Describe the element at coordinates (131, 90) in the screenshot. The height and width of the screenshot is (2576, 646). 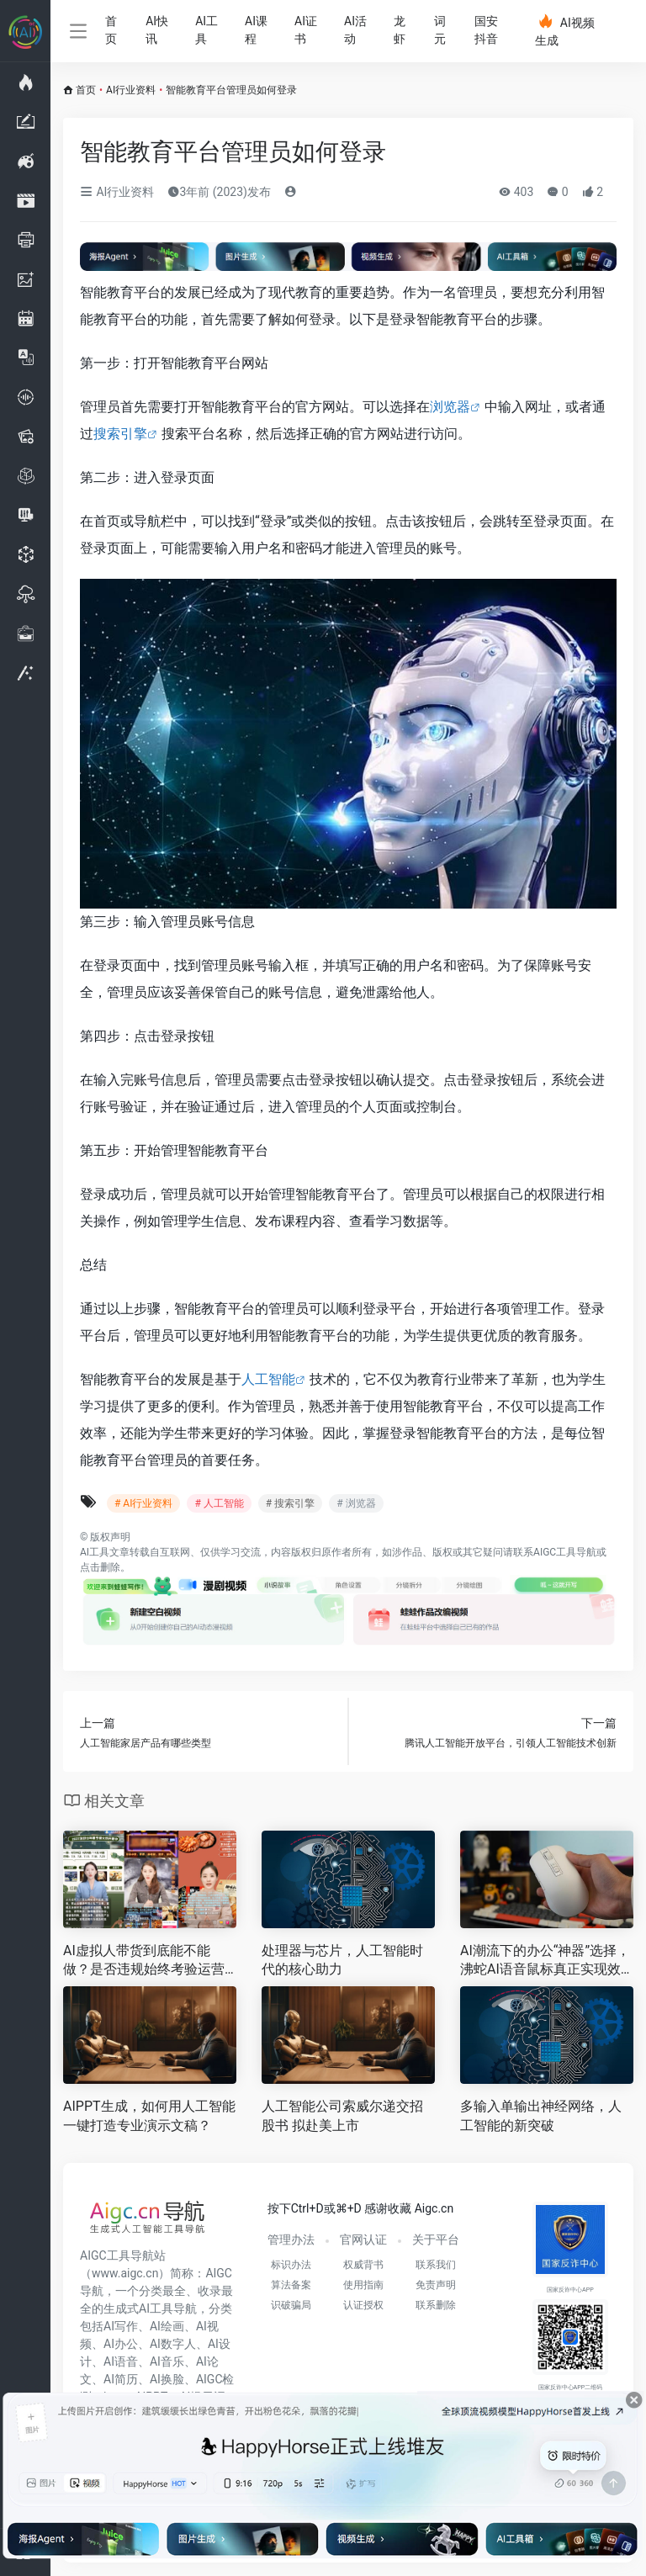
I see `AI行业资料` at that location.